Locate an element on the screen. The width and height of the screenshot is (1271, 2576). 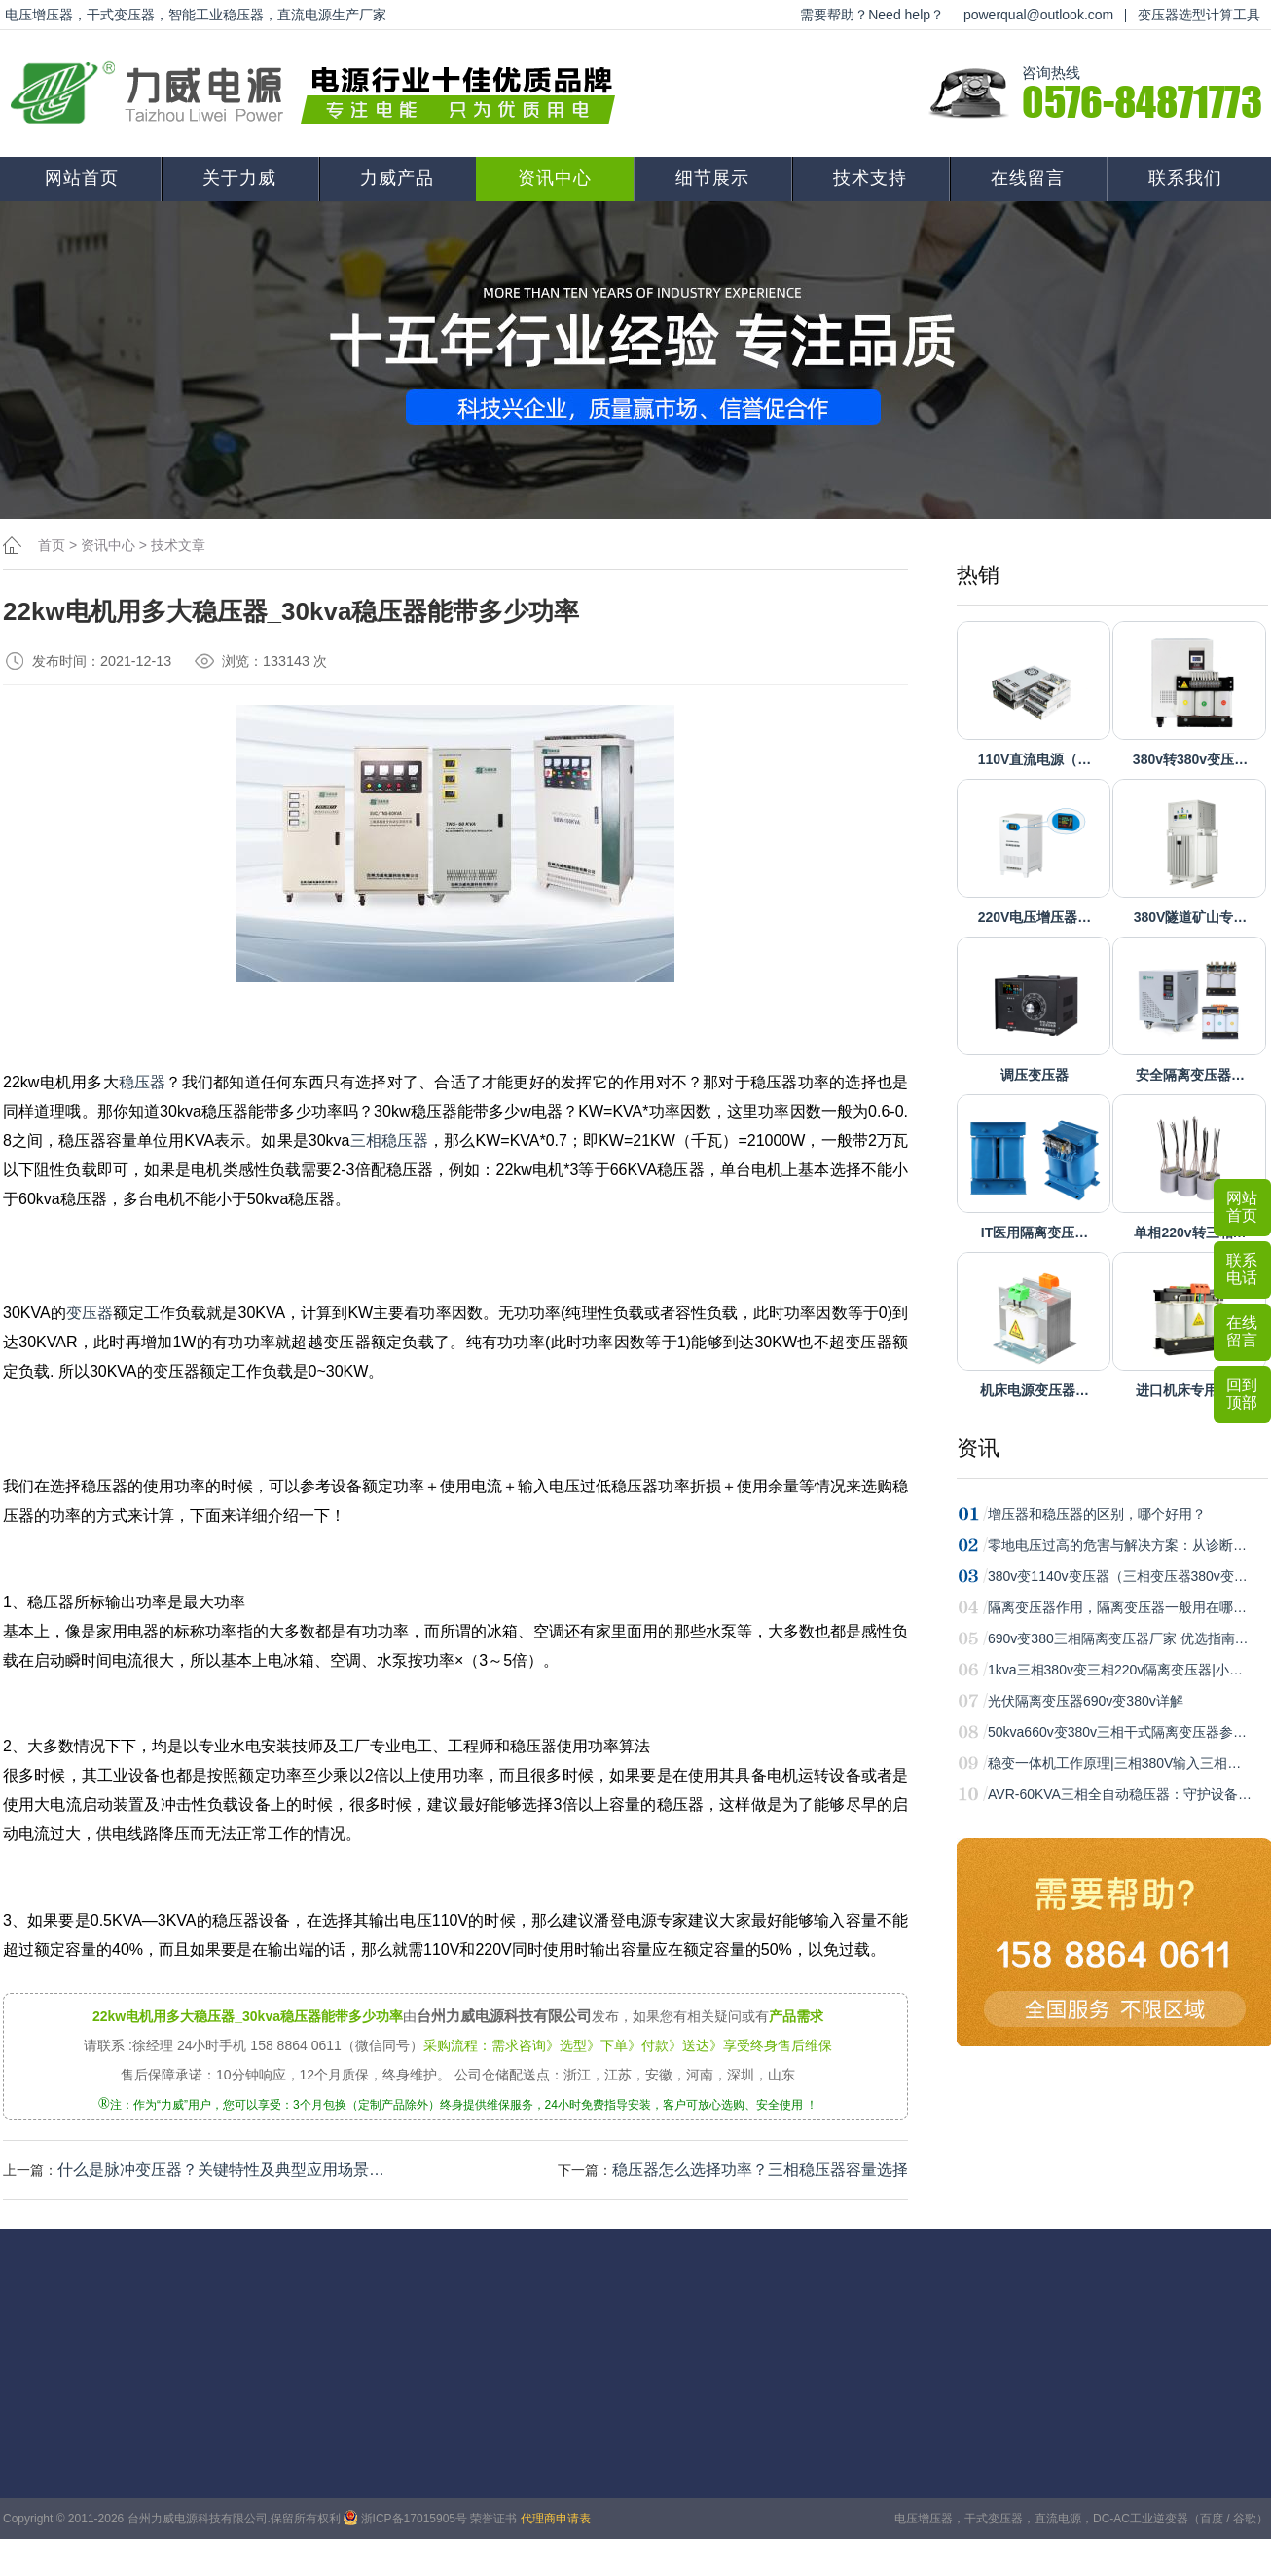
在线留言 is located at coordinates (1028, 178).